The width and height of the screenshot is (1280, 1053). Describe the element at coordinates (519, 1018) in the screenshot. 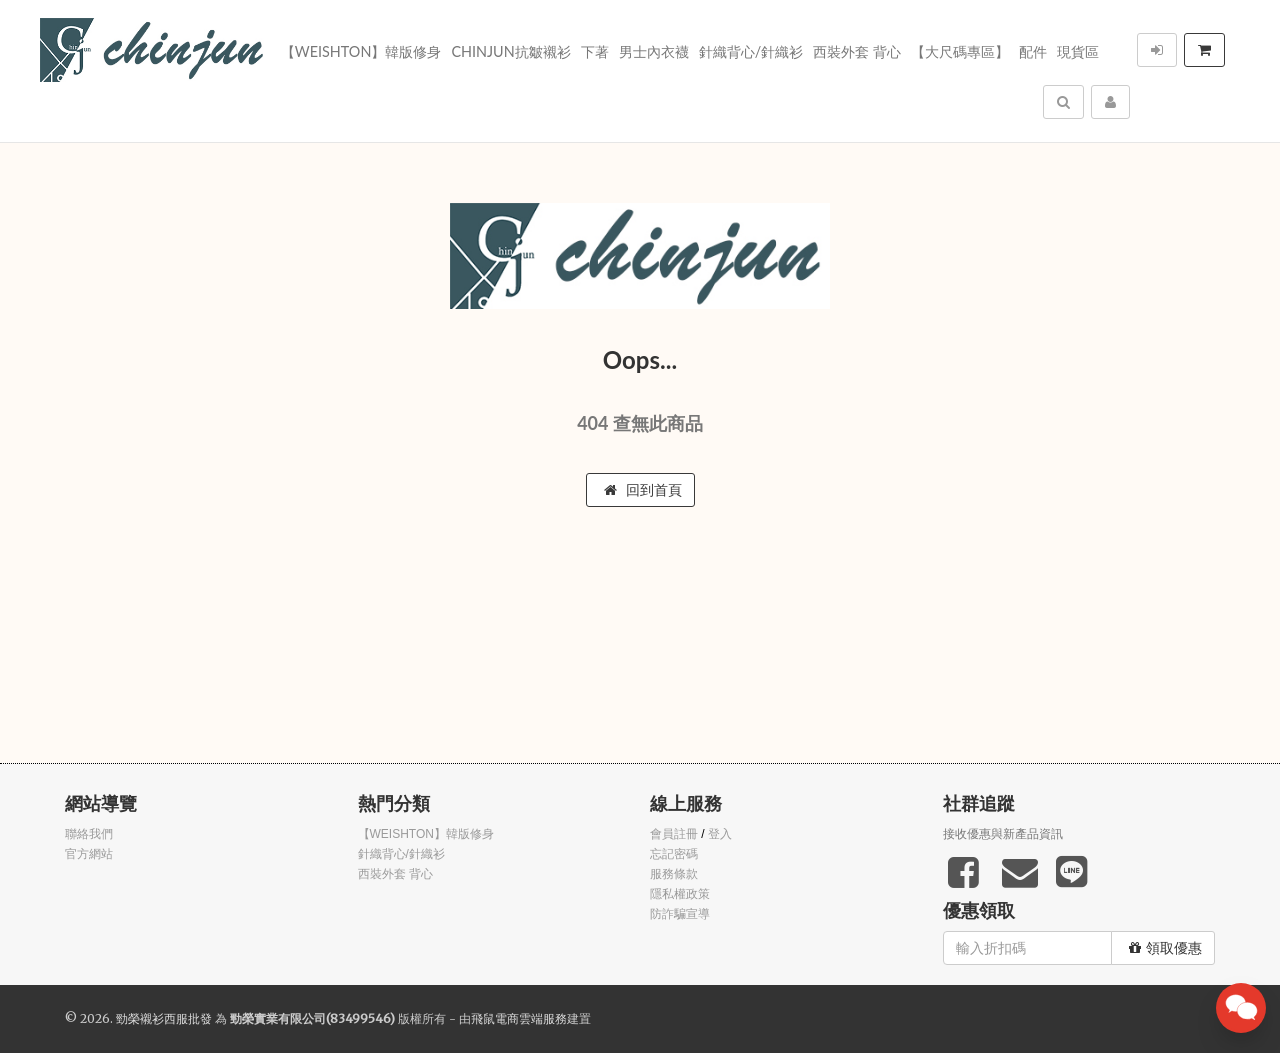

I see `飛鼠電商雲端服務` at that location.